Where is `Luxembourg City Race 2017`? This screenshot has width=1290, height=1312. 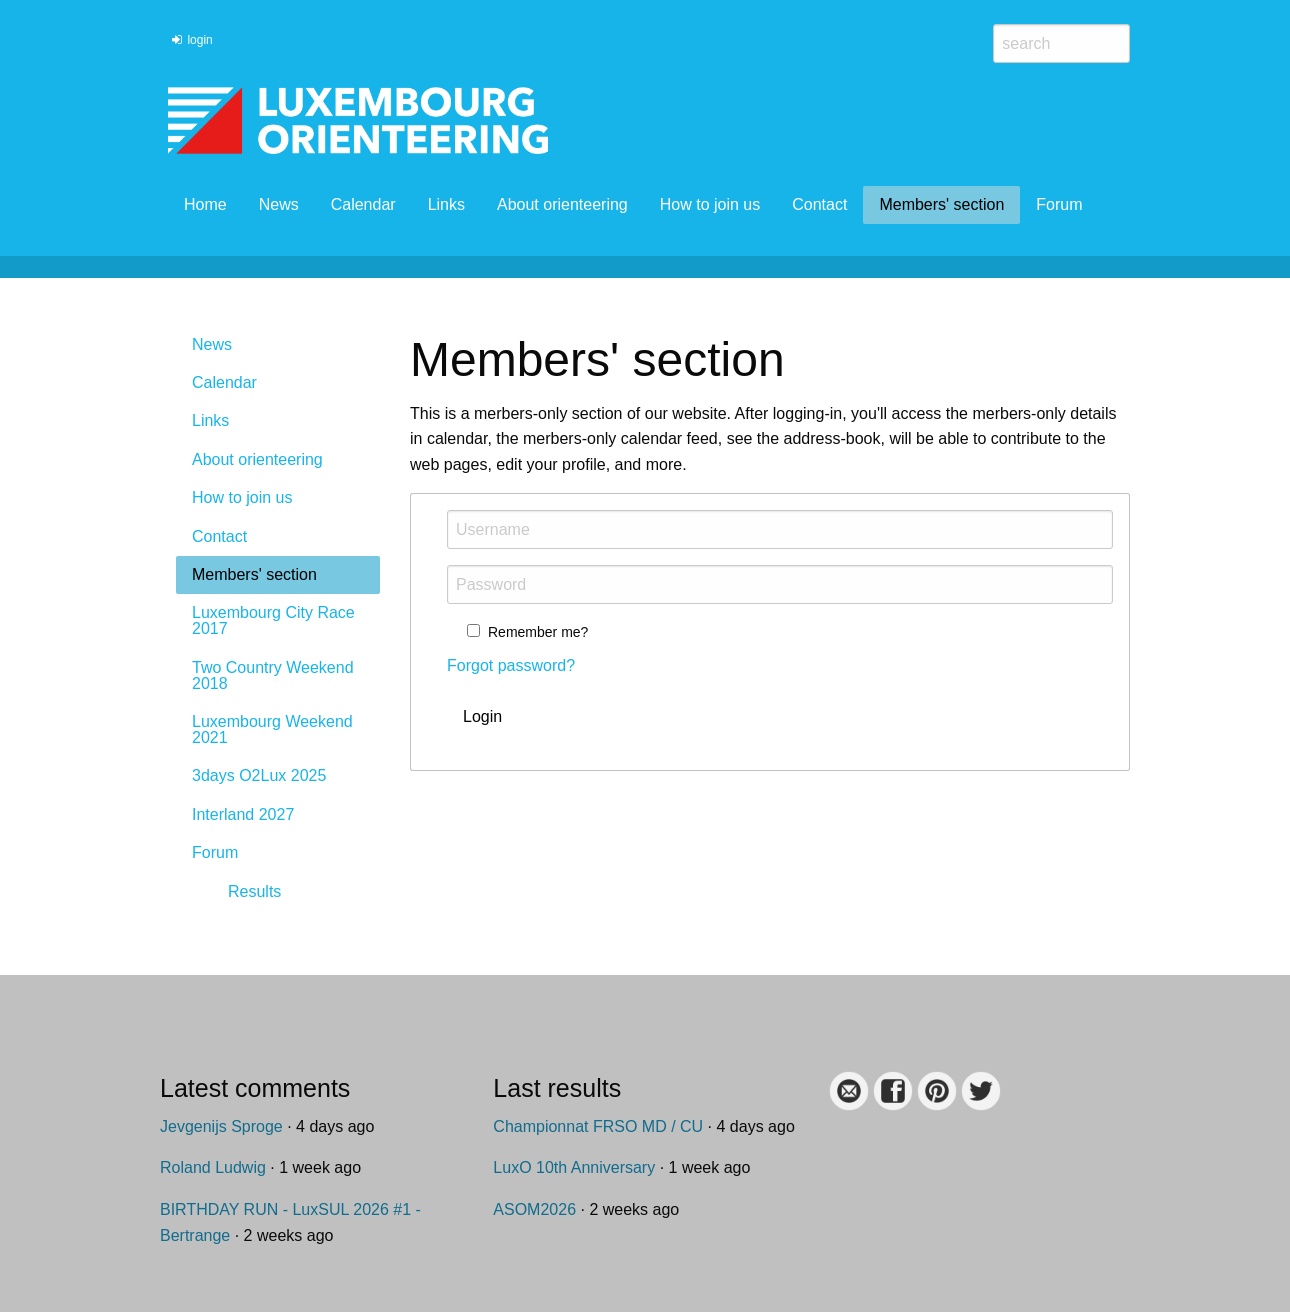 Luxembourg City Race 2017 is located at coordinates (273, 620).